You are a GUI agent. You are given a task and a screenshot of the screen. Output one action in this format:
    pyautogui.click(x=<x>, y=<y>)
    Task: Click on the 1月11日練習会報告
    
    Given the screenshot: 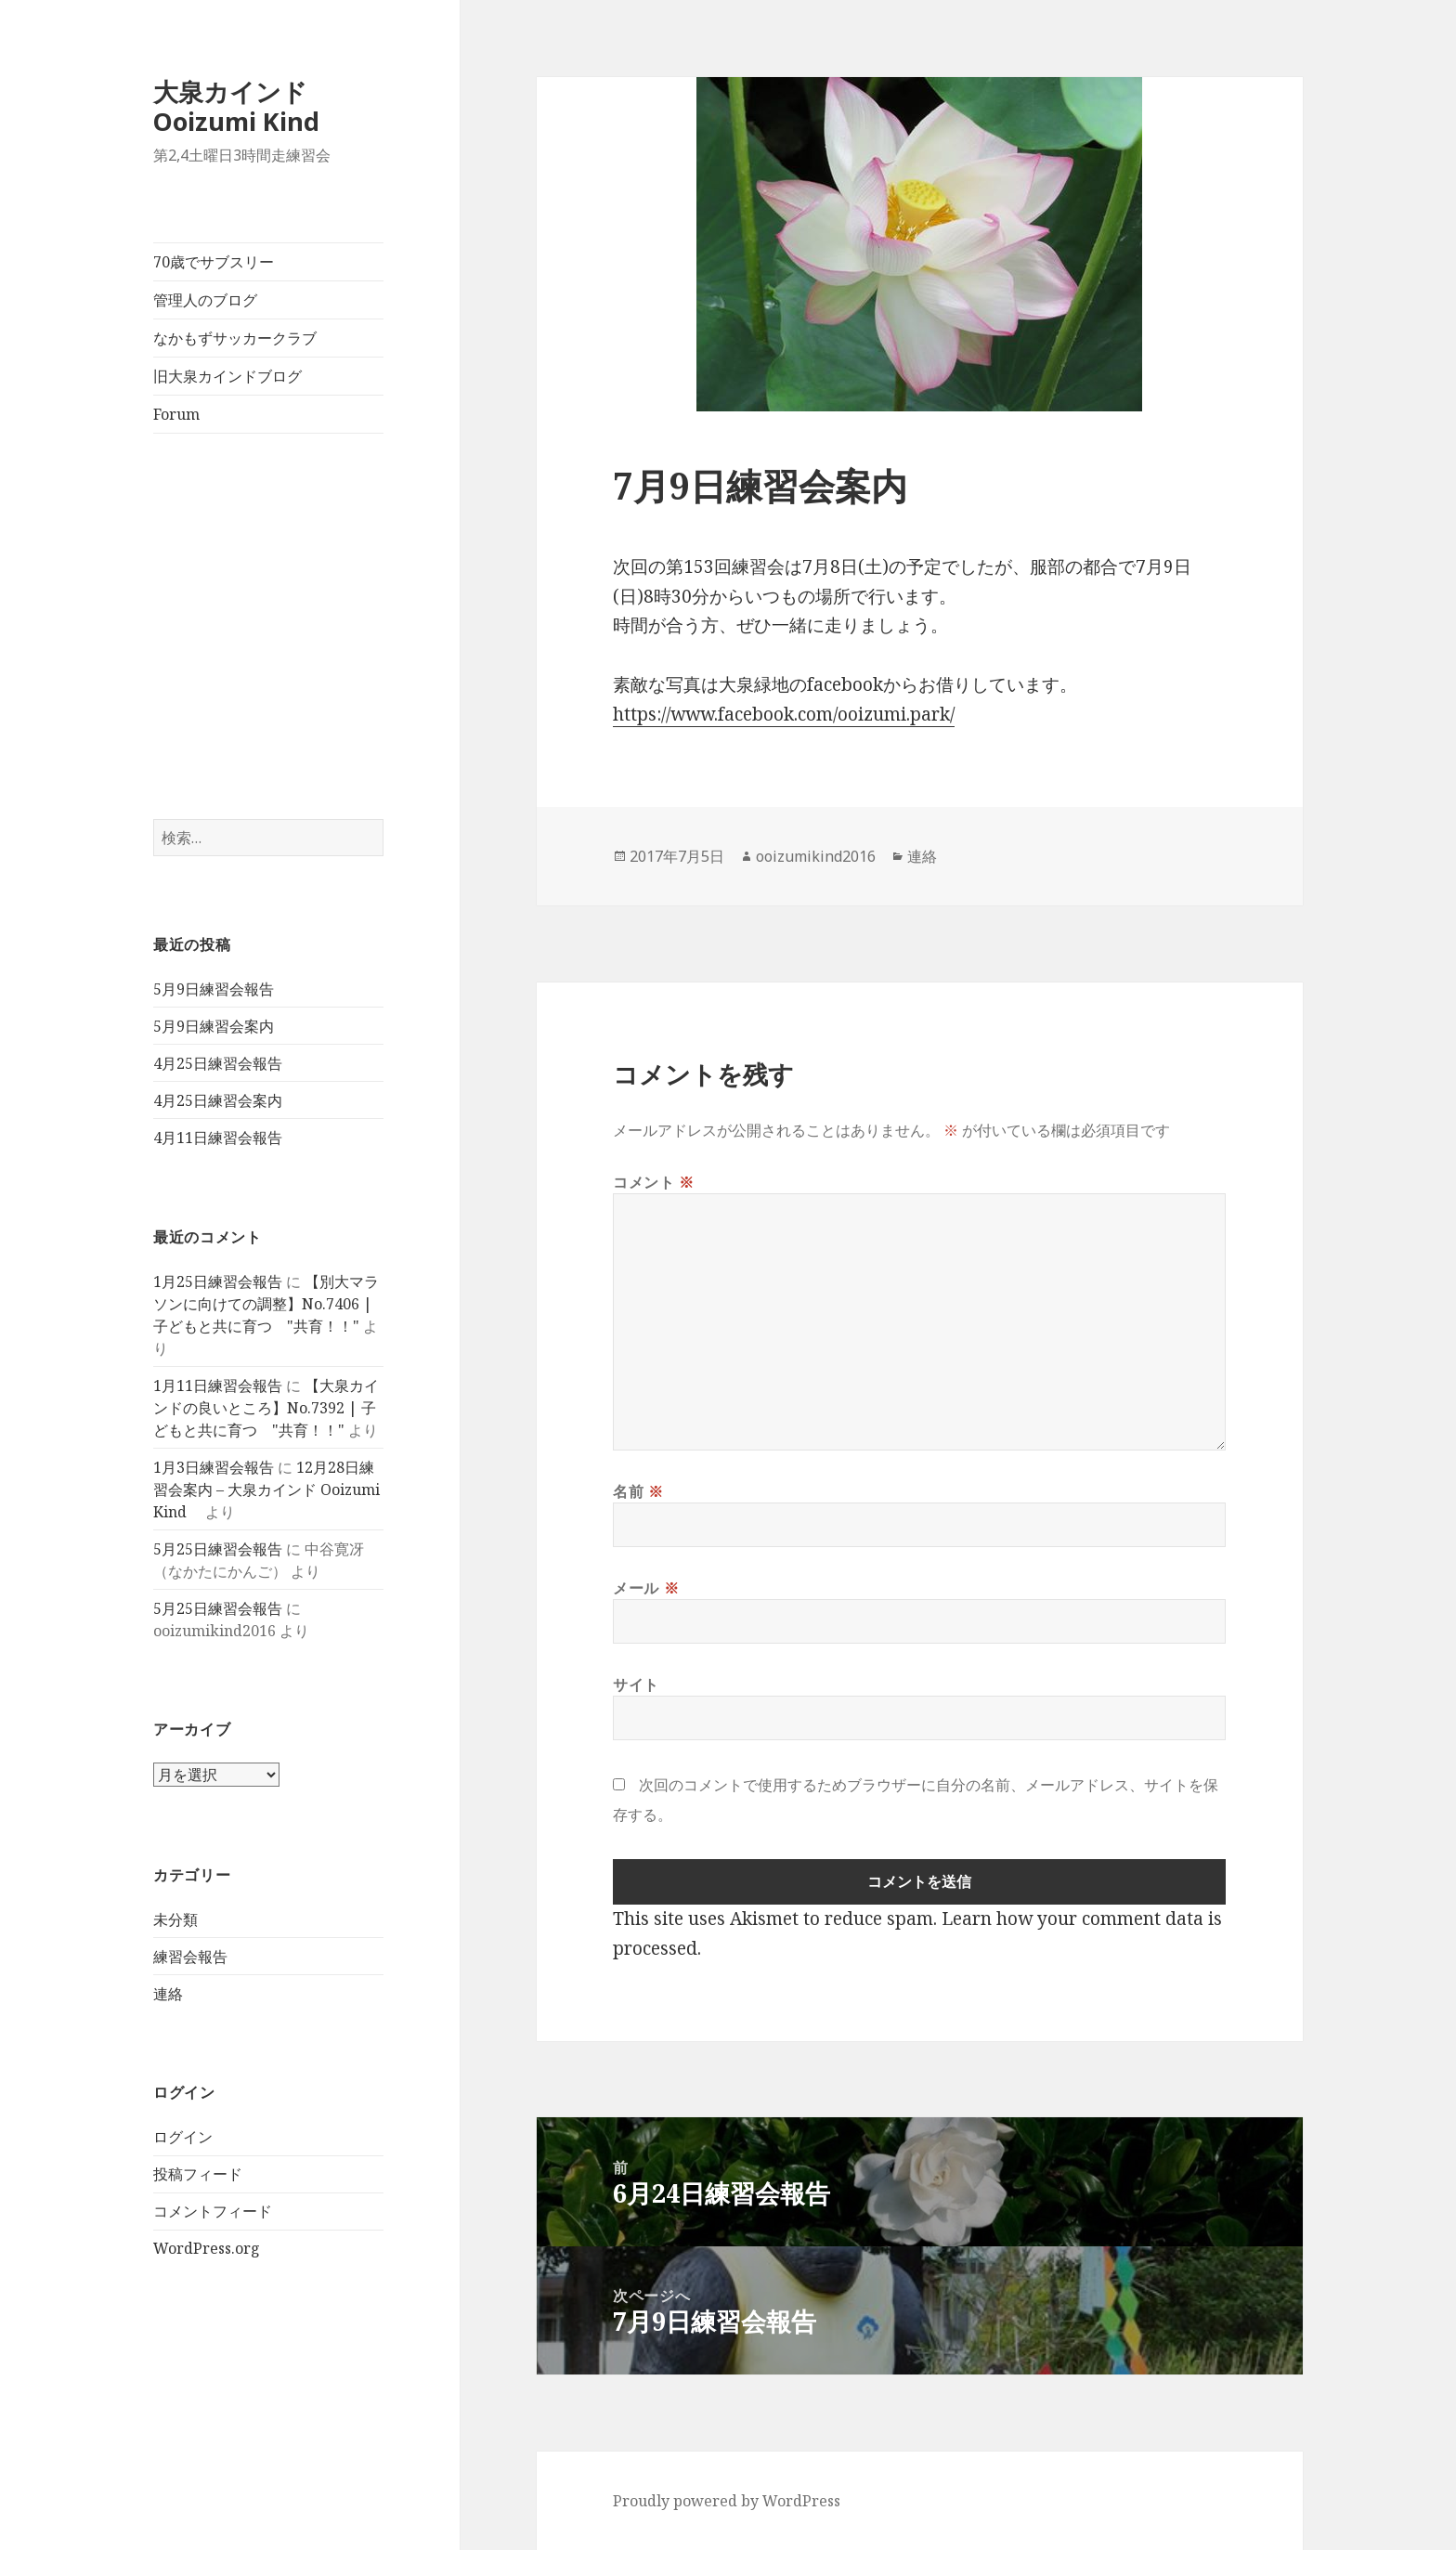 What is the action you would take?
    pyautogui.click(x=217, y=1385)
    